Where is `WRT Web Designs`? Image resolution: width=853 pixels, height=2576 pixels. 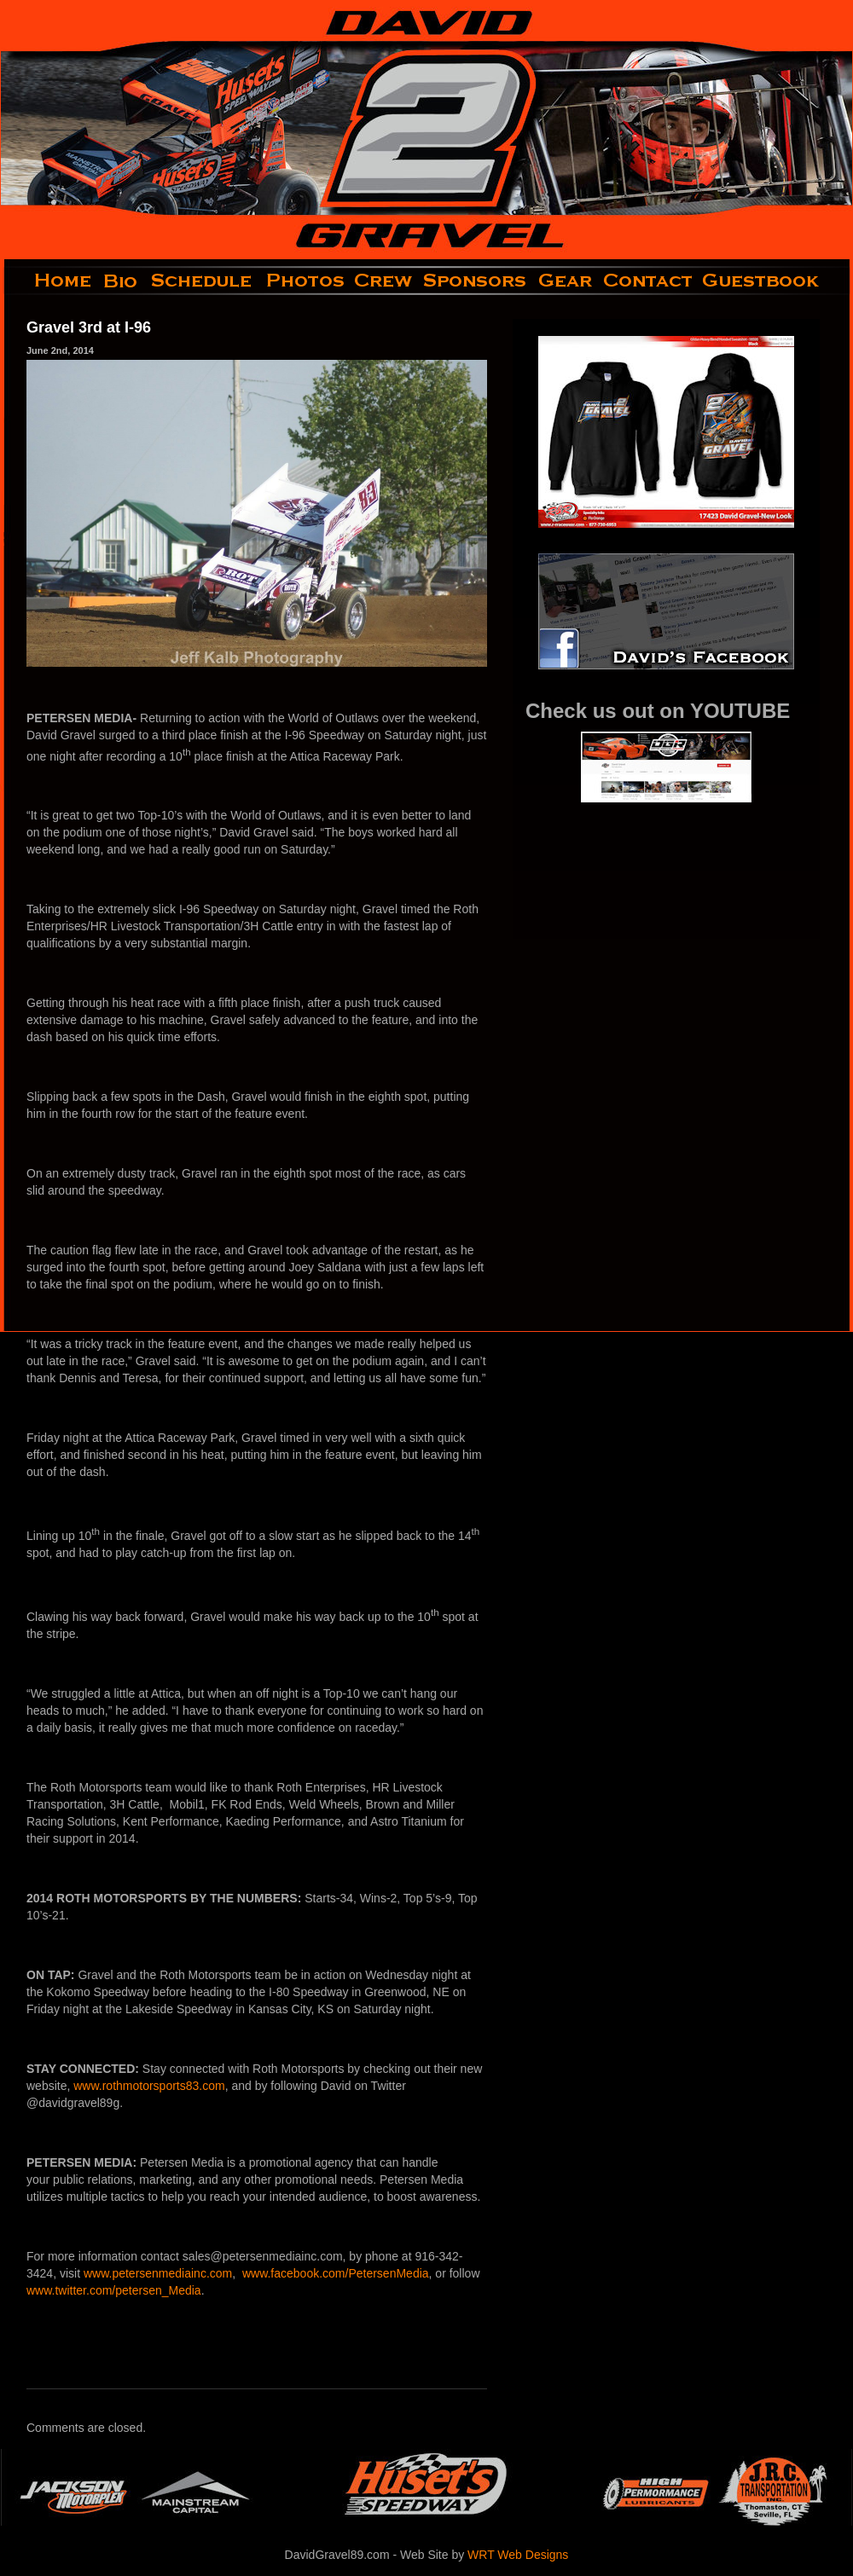
WRT Web Designs is located at coordinates (517, 2555).